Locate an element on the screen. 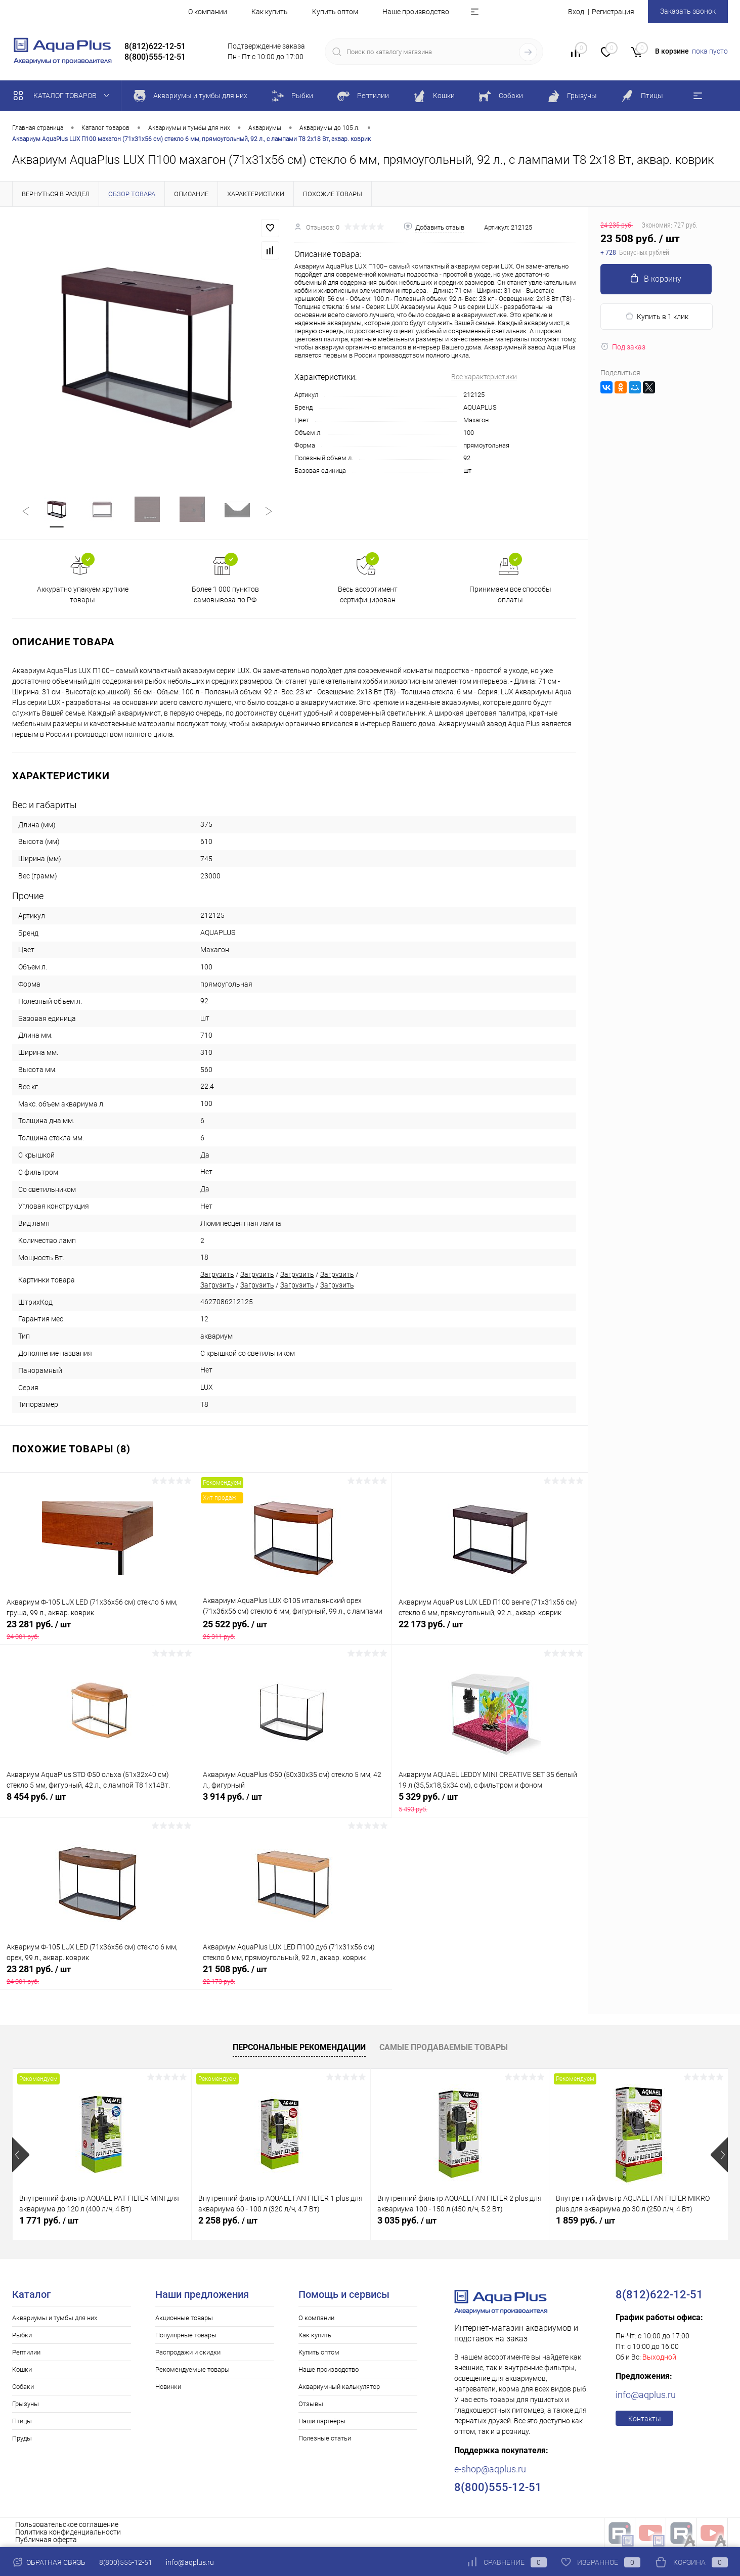 The width and height of the screenshot is (740, 2576). Регистрация is located at coordinates (613, 12).